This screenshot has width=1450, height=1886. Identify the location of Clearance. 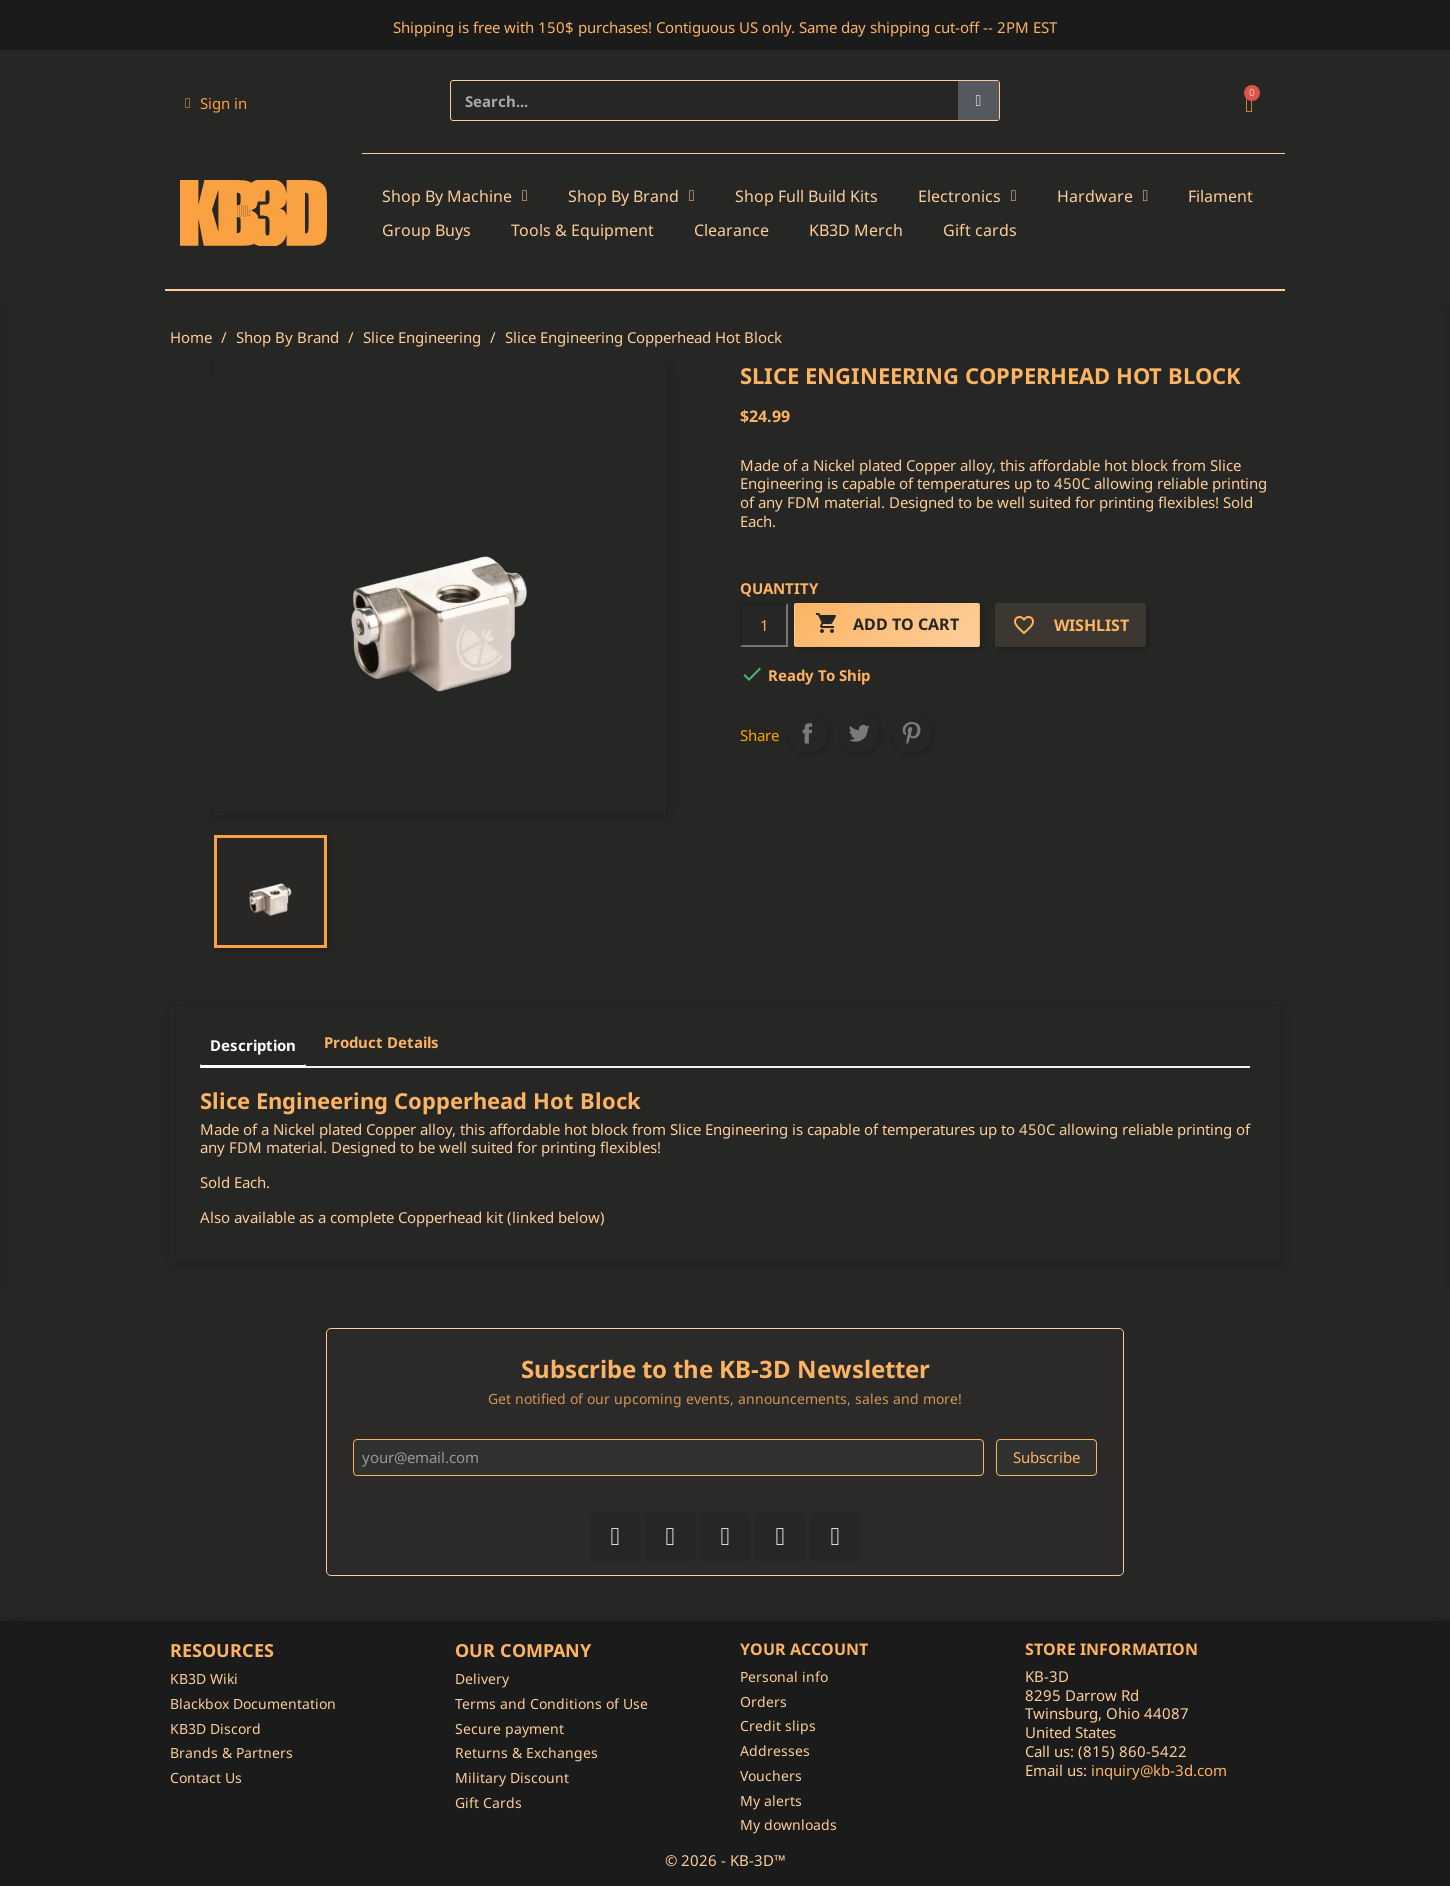
(731, 230).